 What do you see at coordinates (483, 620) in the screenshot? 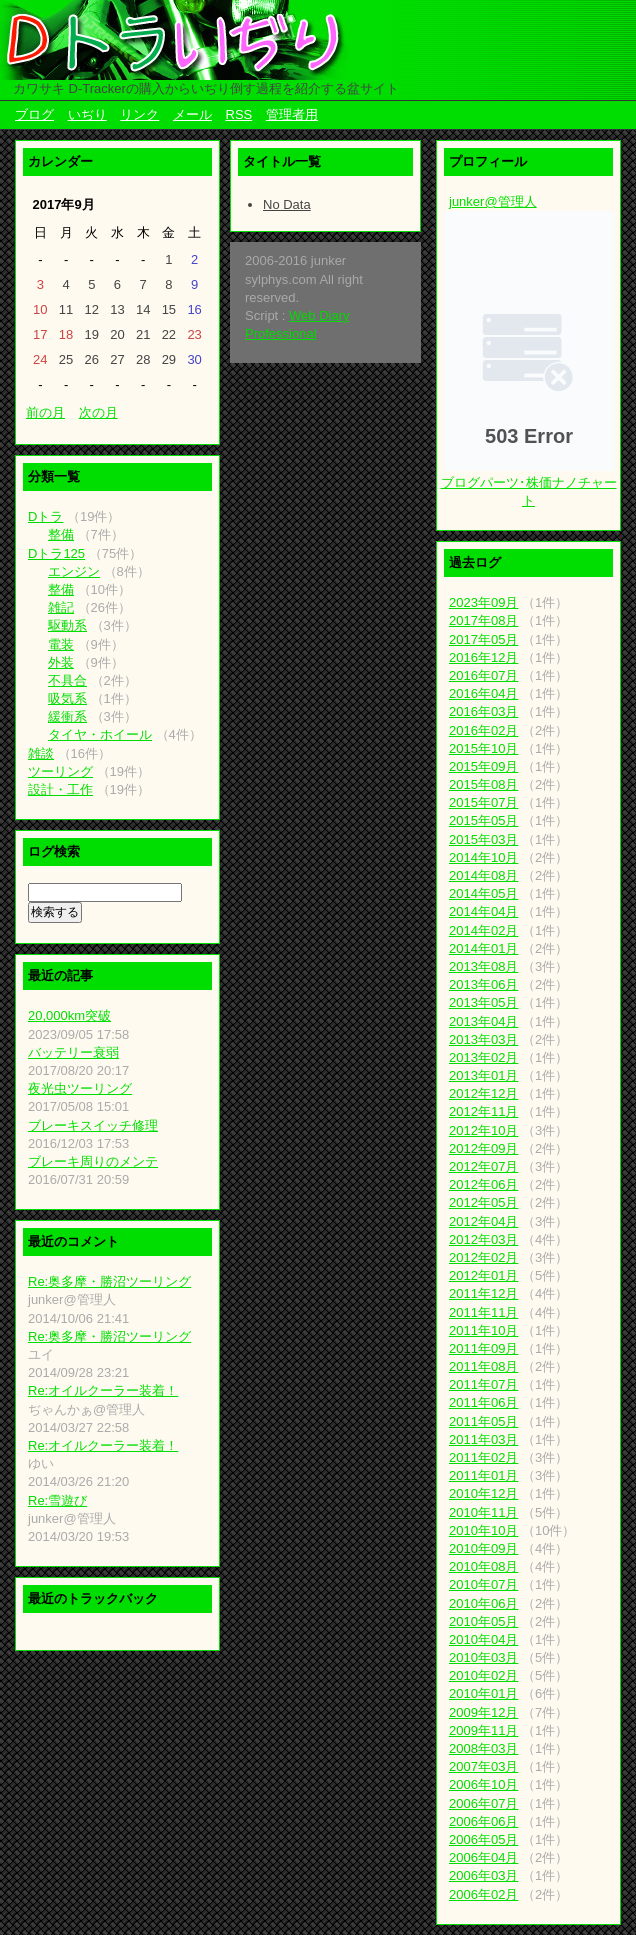
I see `2017年08月` at bounding box center [483, 620].